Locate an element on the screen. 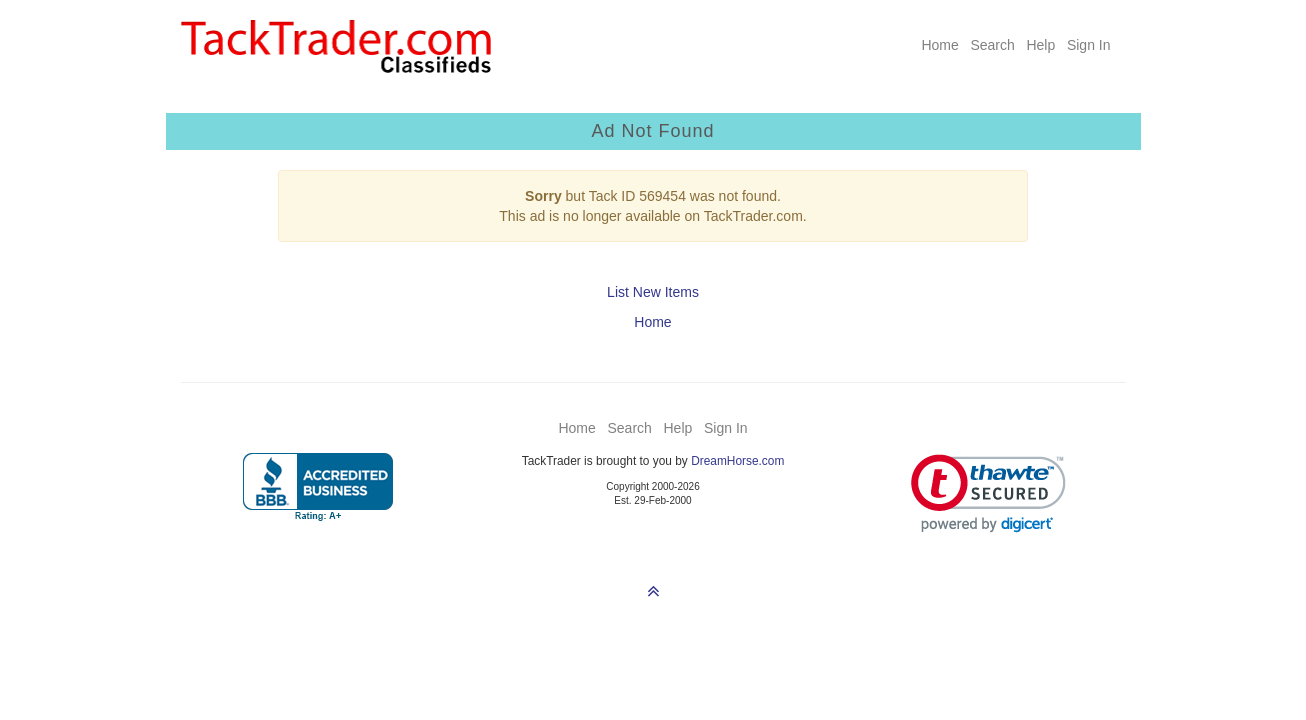 The width and height of the screenshot is (1306, 720). List New Items is located at coordinates (653, 292).